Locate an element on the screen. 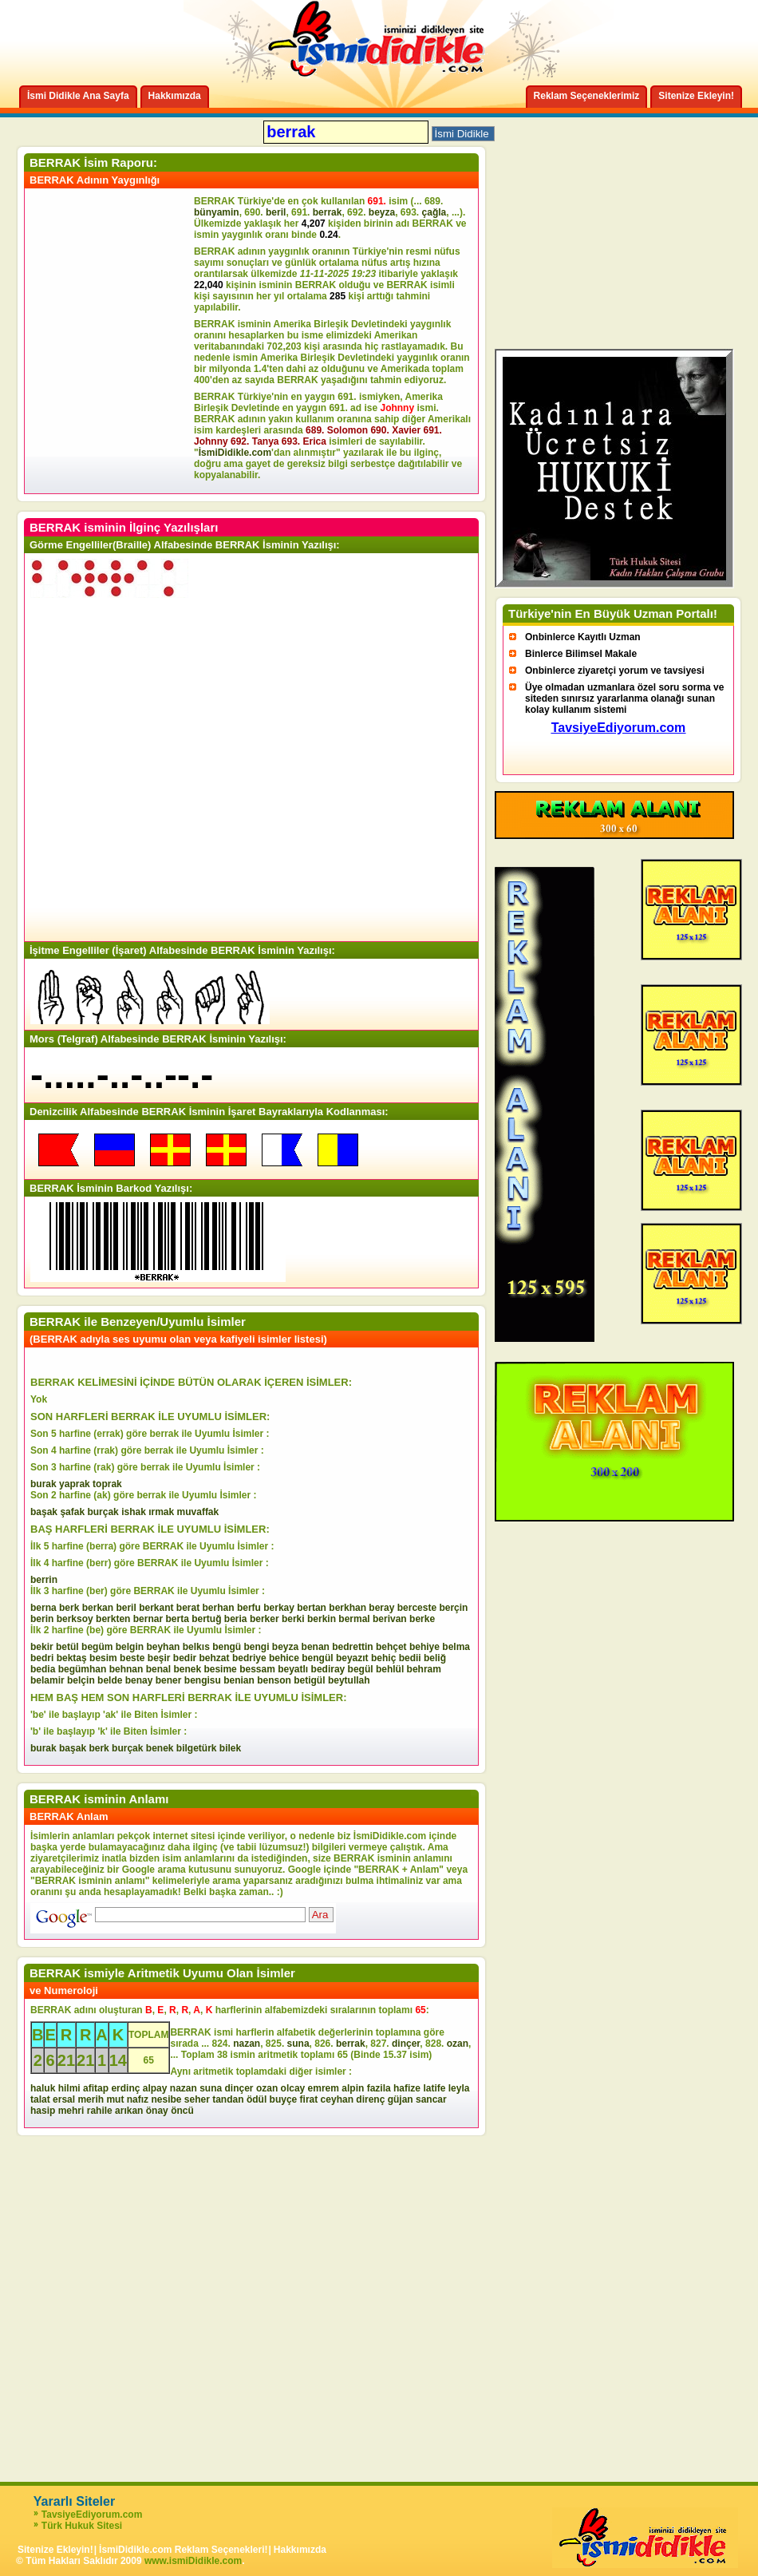  suna is located at coordinates (298, 2043).